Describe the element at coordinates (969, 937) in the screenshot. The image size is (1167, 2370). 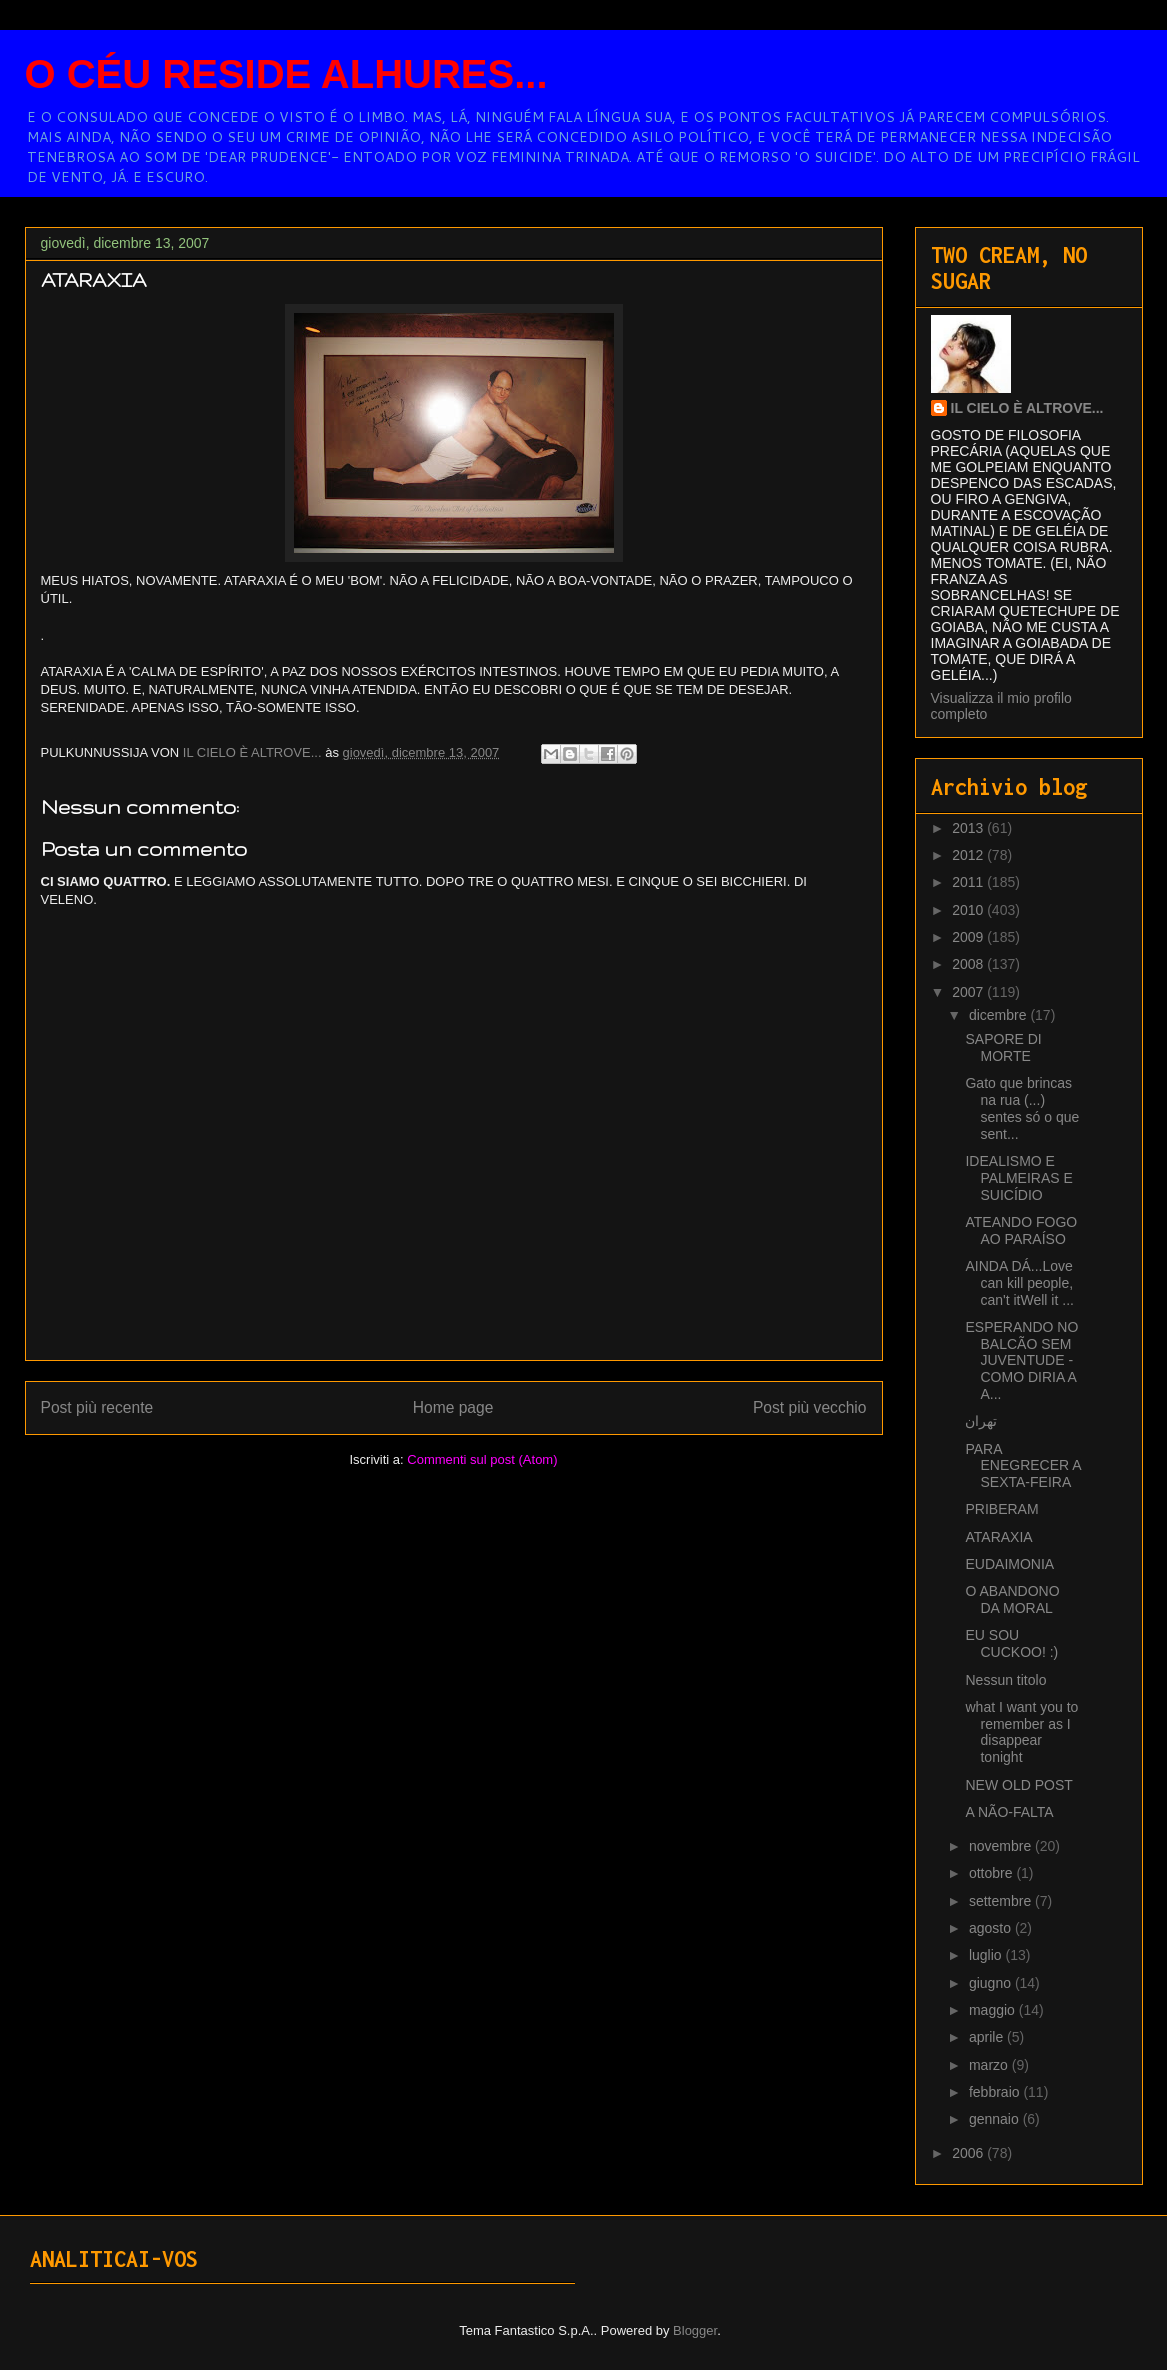
I see `2009` at that location.